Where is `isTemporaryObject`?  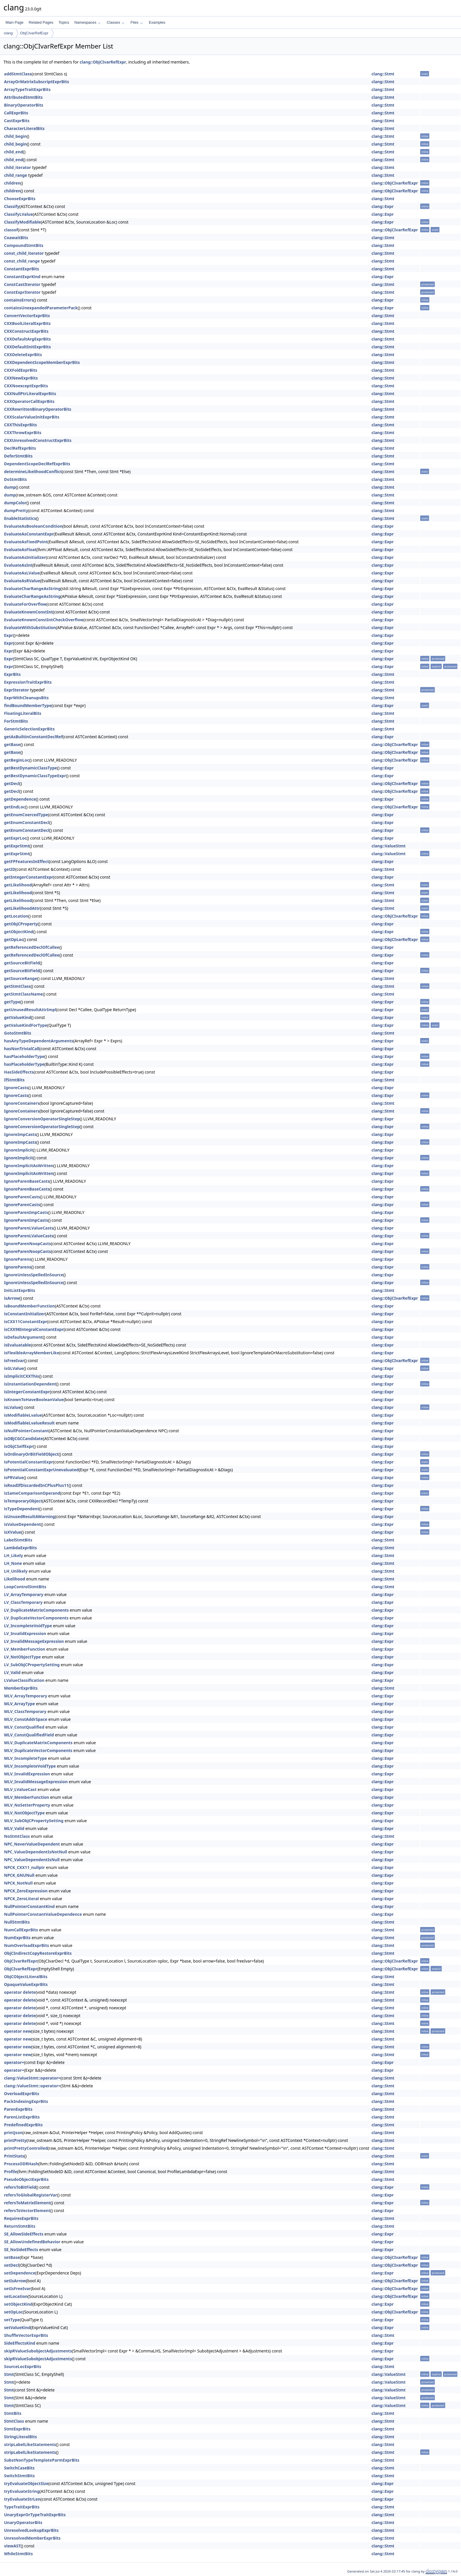
isTemporaryObject is located at coordinates (23, 1501).